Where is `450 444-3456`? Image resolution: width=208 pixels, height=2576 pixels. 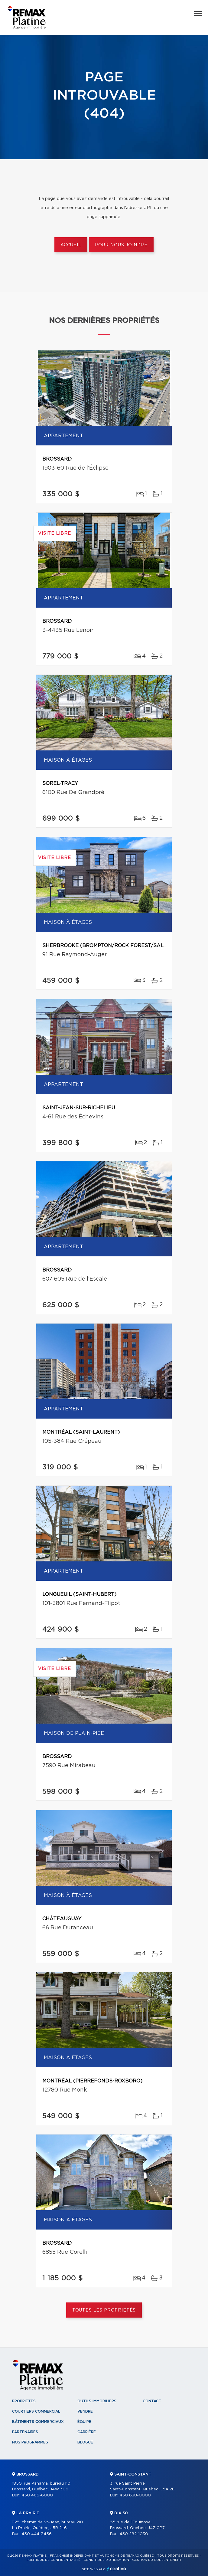 450 444-3456 is located at coordinates (36, 2534).